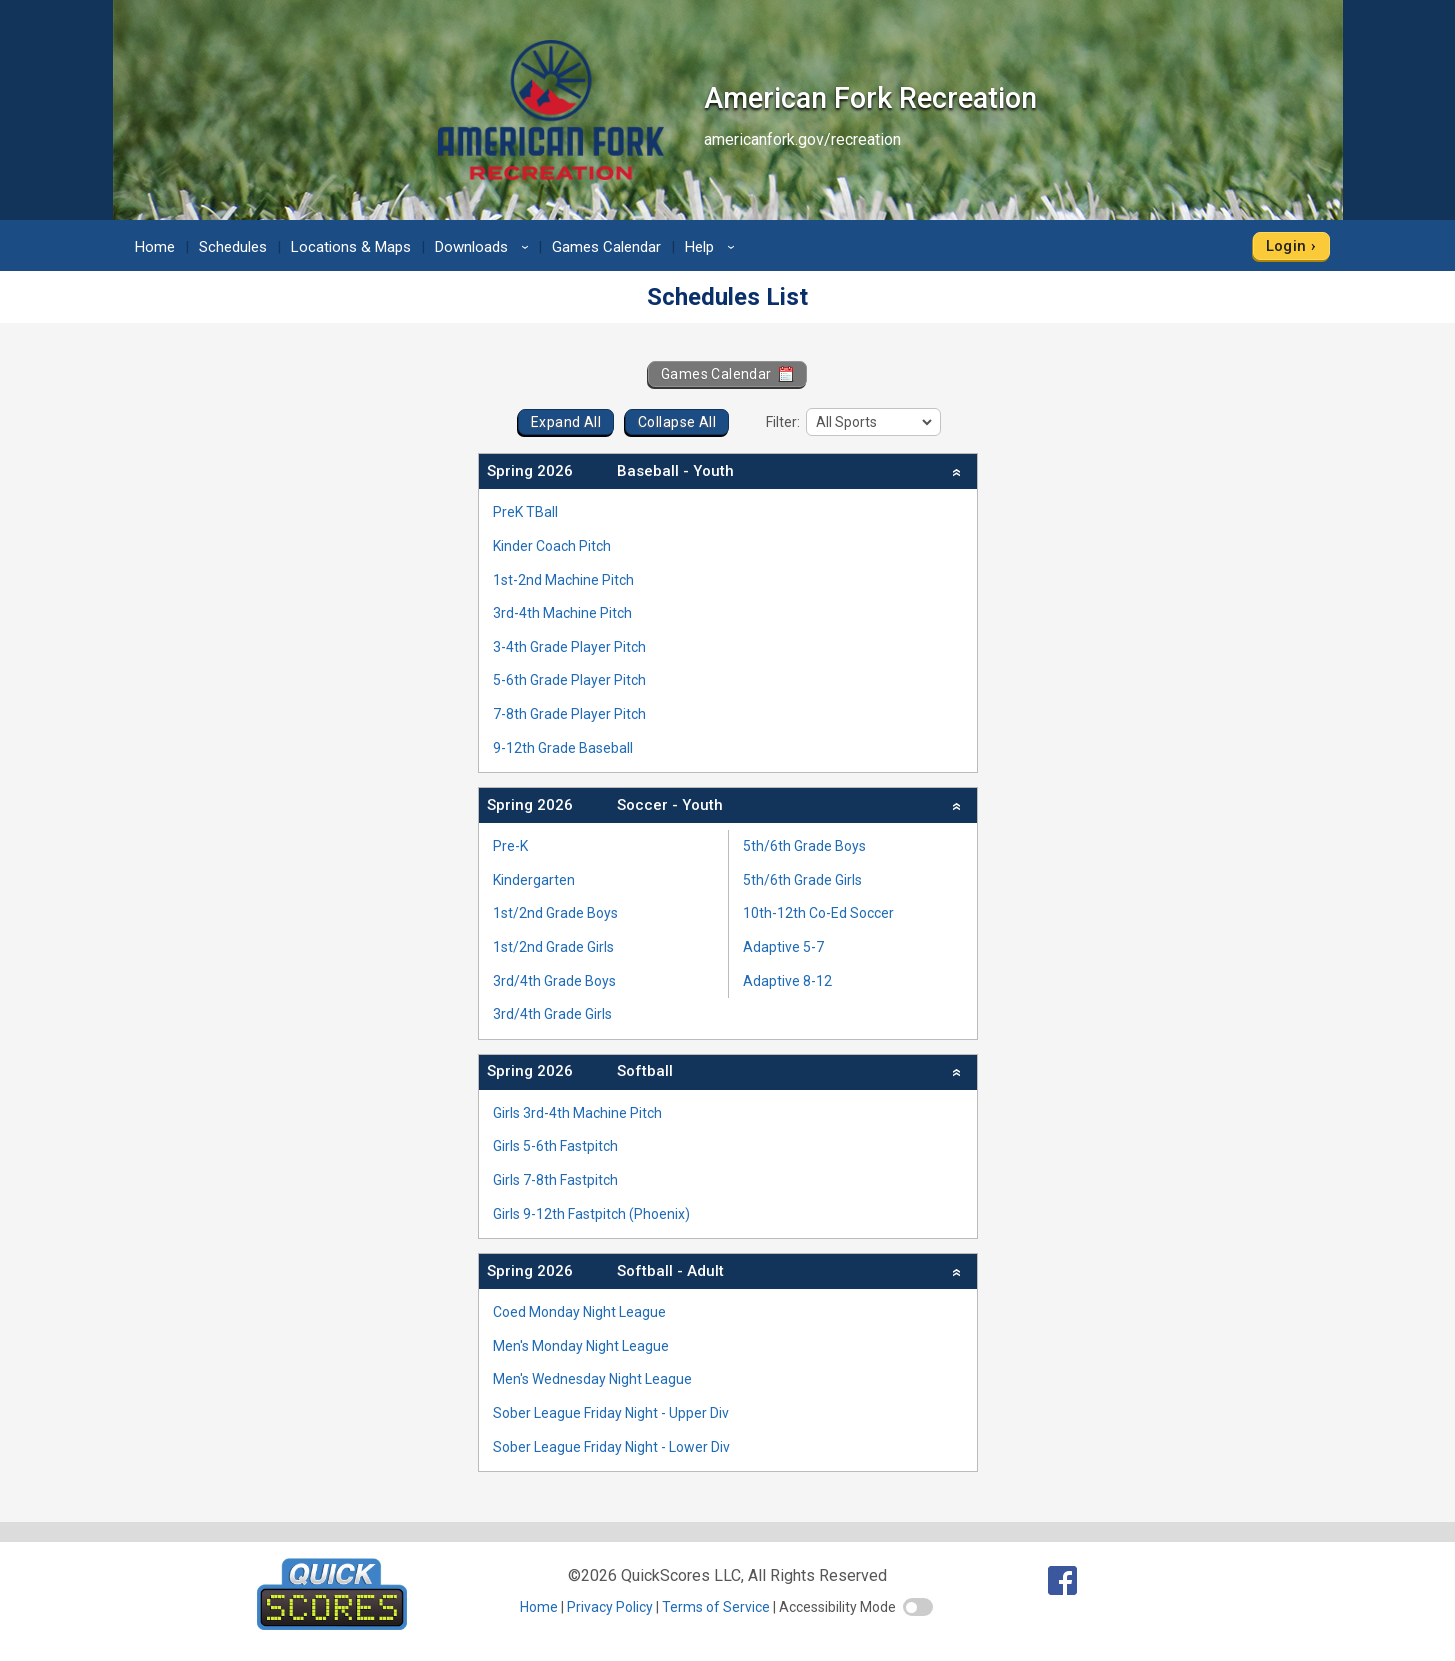  I want to click on Girls 5-6th Fastpitch, so click(555, 1146).